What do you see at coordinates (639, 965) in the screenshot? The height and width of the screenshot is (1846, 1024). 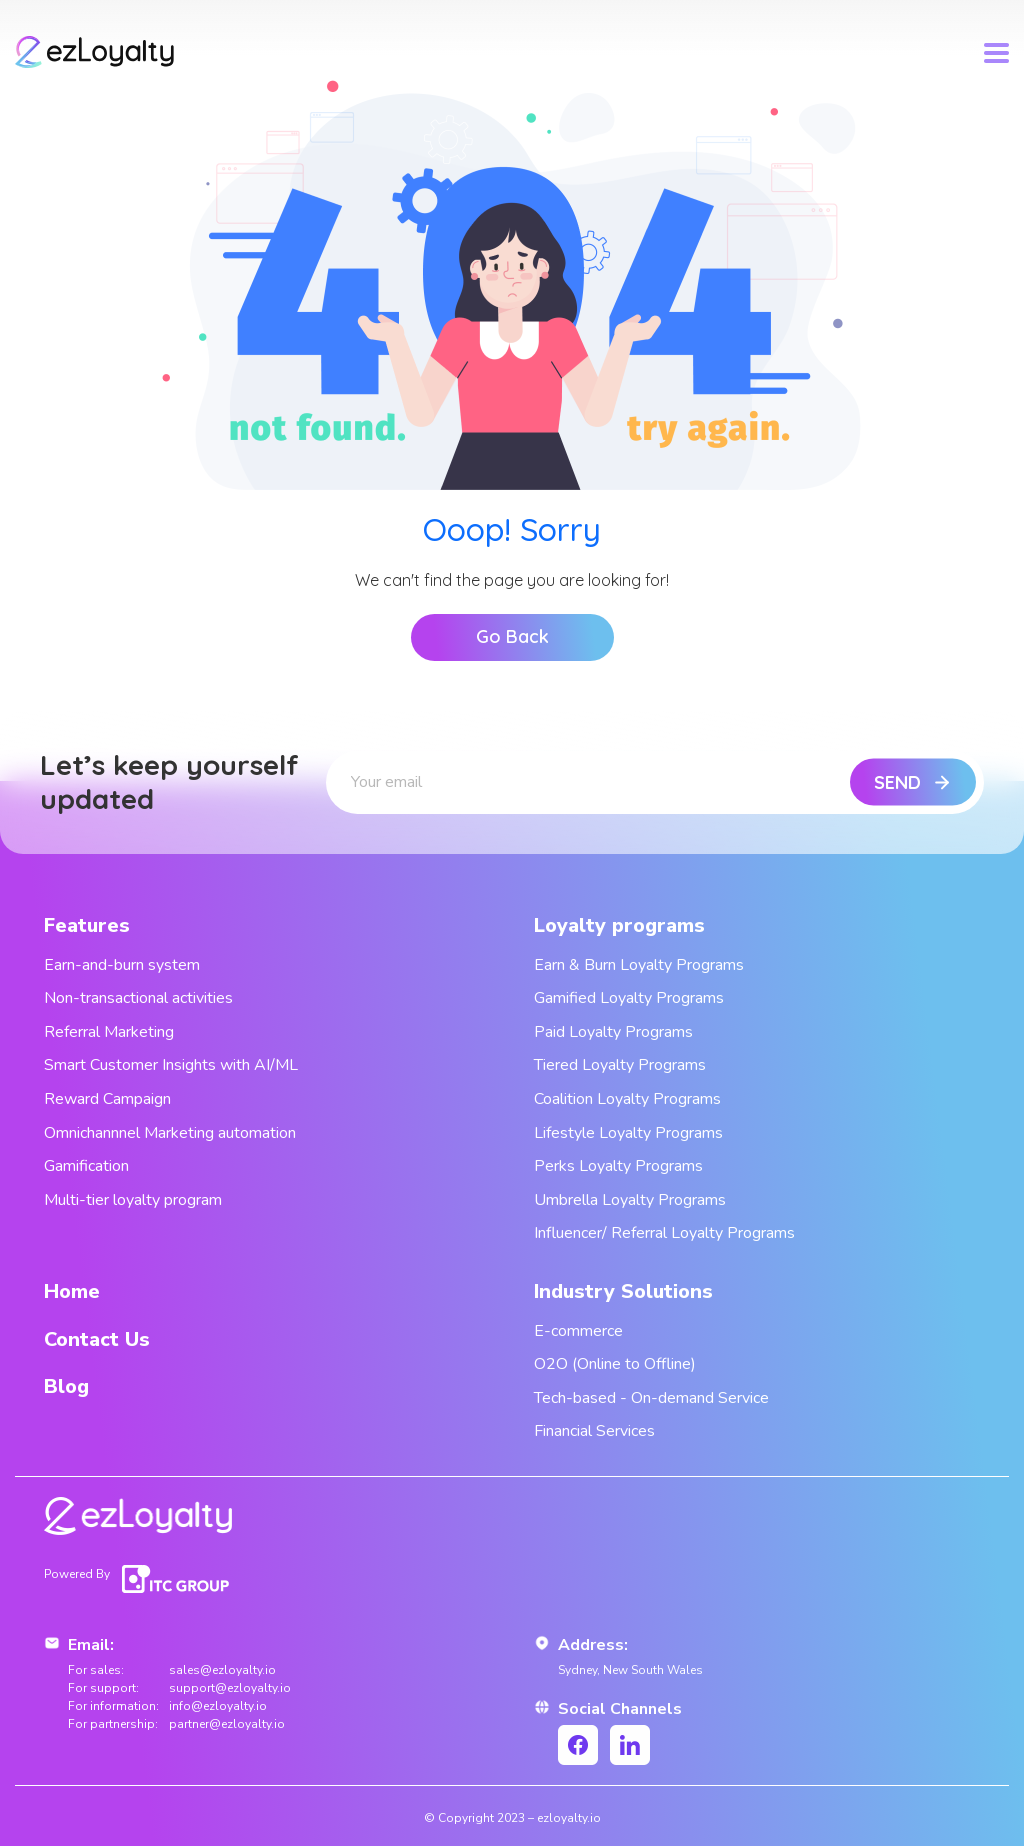 I see `Earn & Burn Loyalty Programs` at bounding box center [639, 965].